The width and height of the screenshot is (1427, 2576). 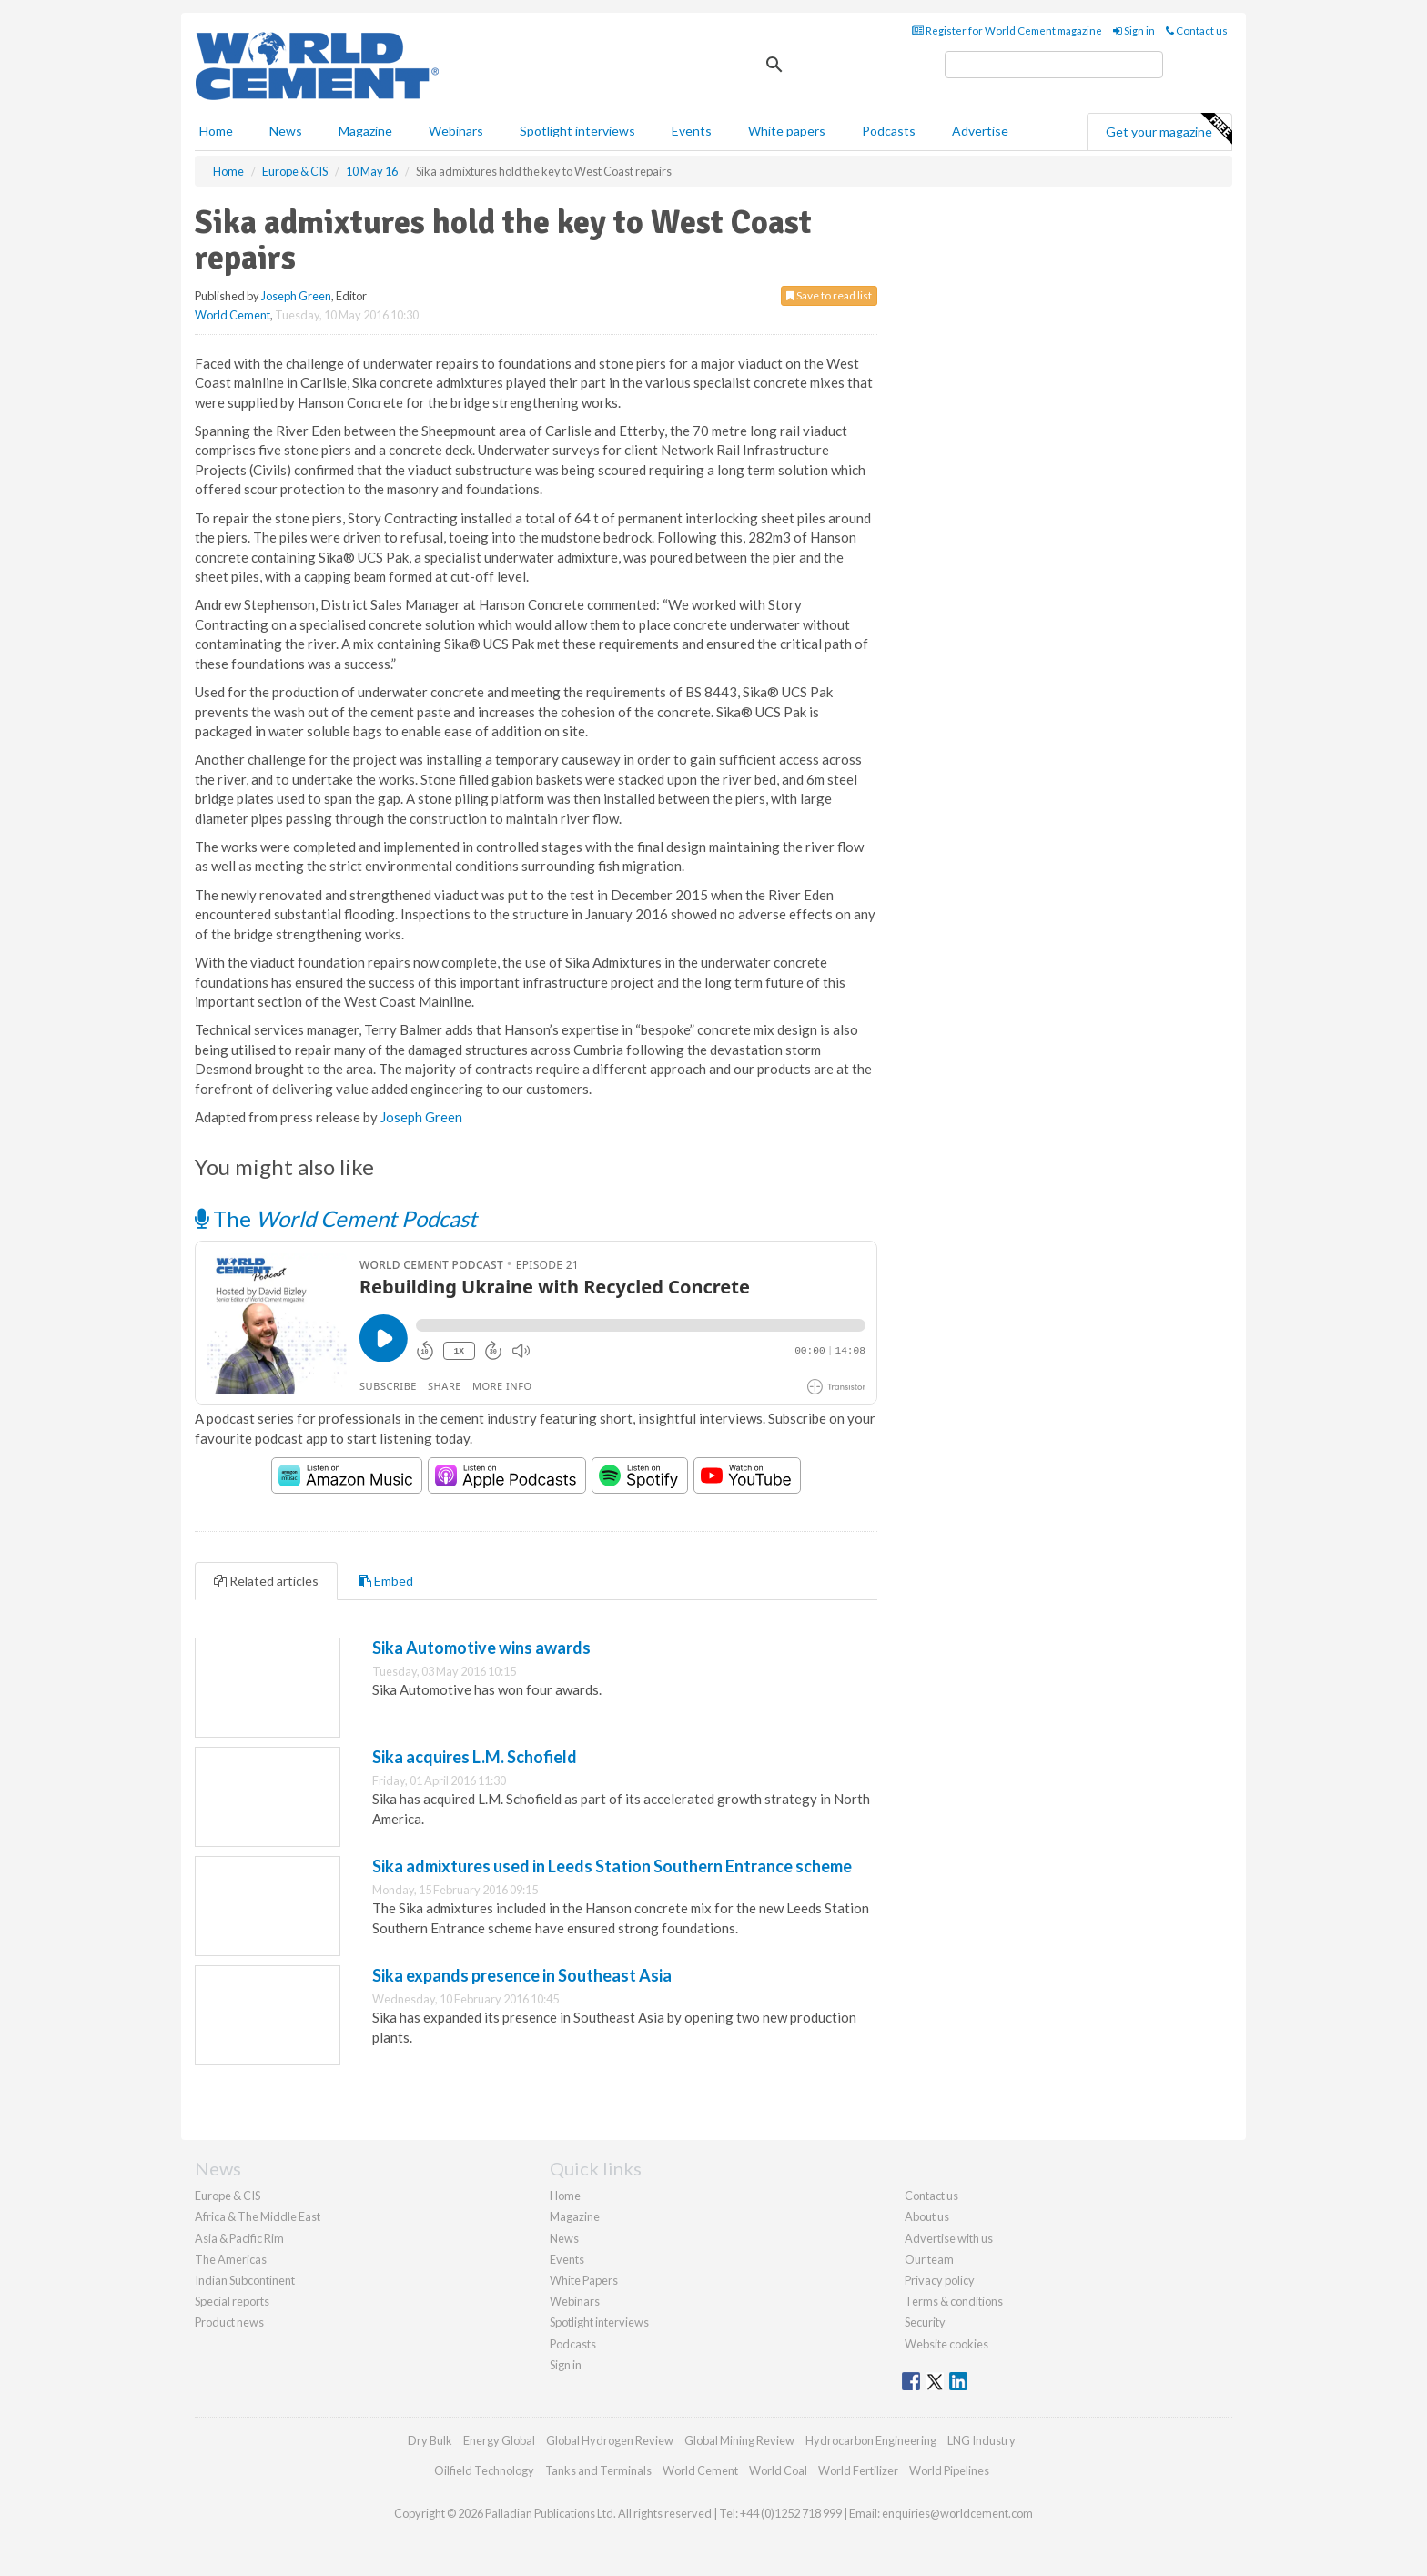 What do you see at coordinates (474, 1757) in the screenshot?
I see `Sika acquires L.M. Schofield` at bounding box center [474, 1757].